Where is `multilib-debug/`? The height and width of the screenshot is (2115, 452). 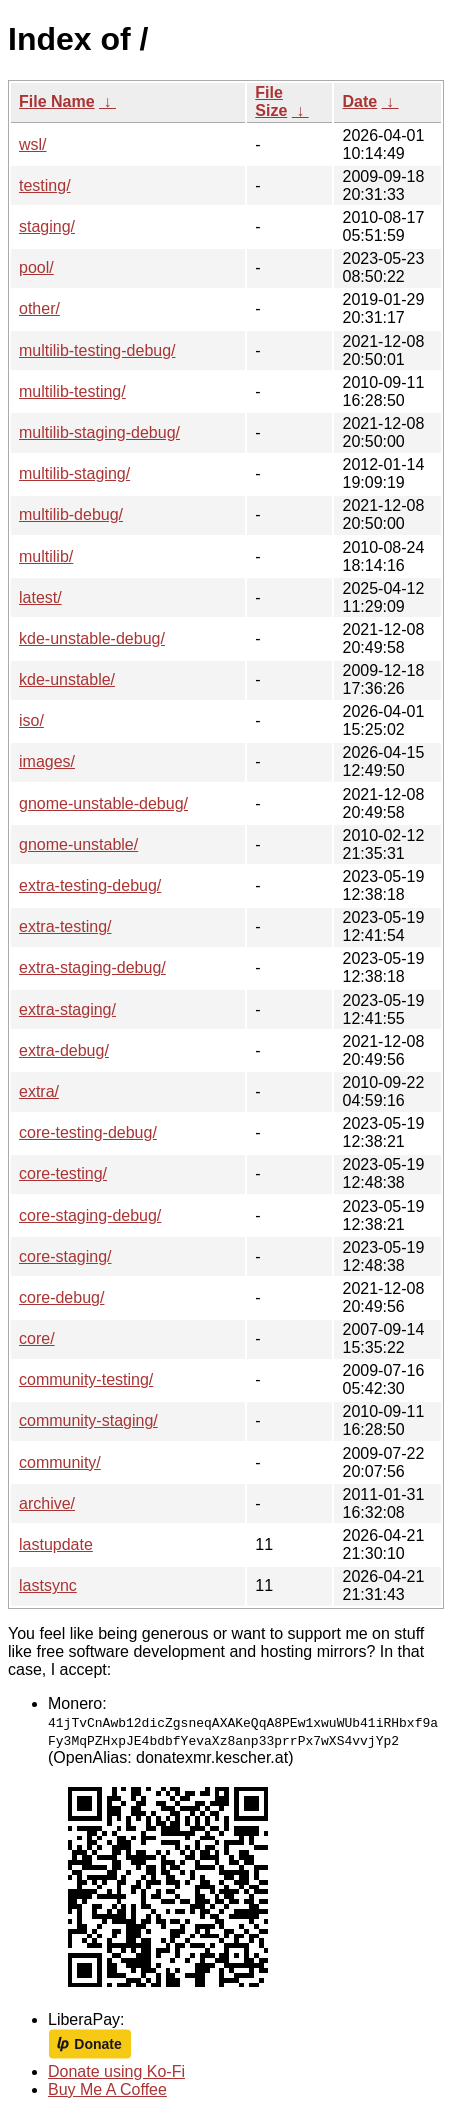 multilib-debug/ is located at coordinates (71, 514).